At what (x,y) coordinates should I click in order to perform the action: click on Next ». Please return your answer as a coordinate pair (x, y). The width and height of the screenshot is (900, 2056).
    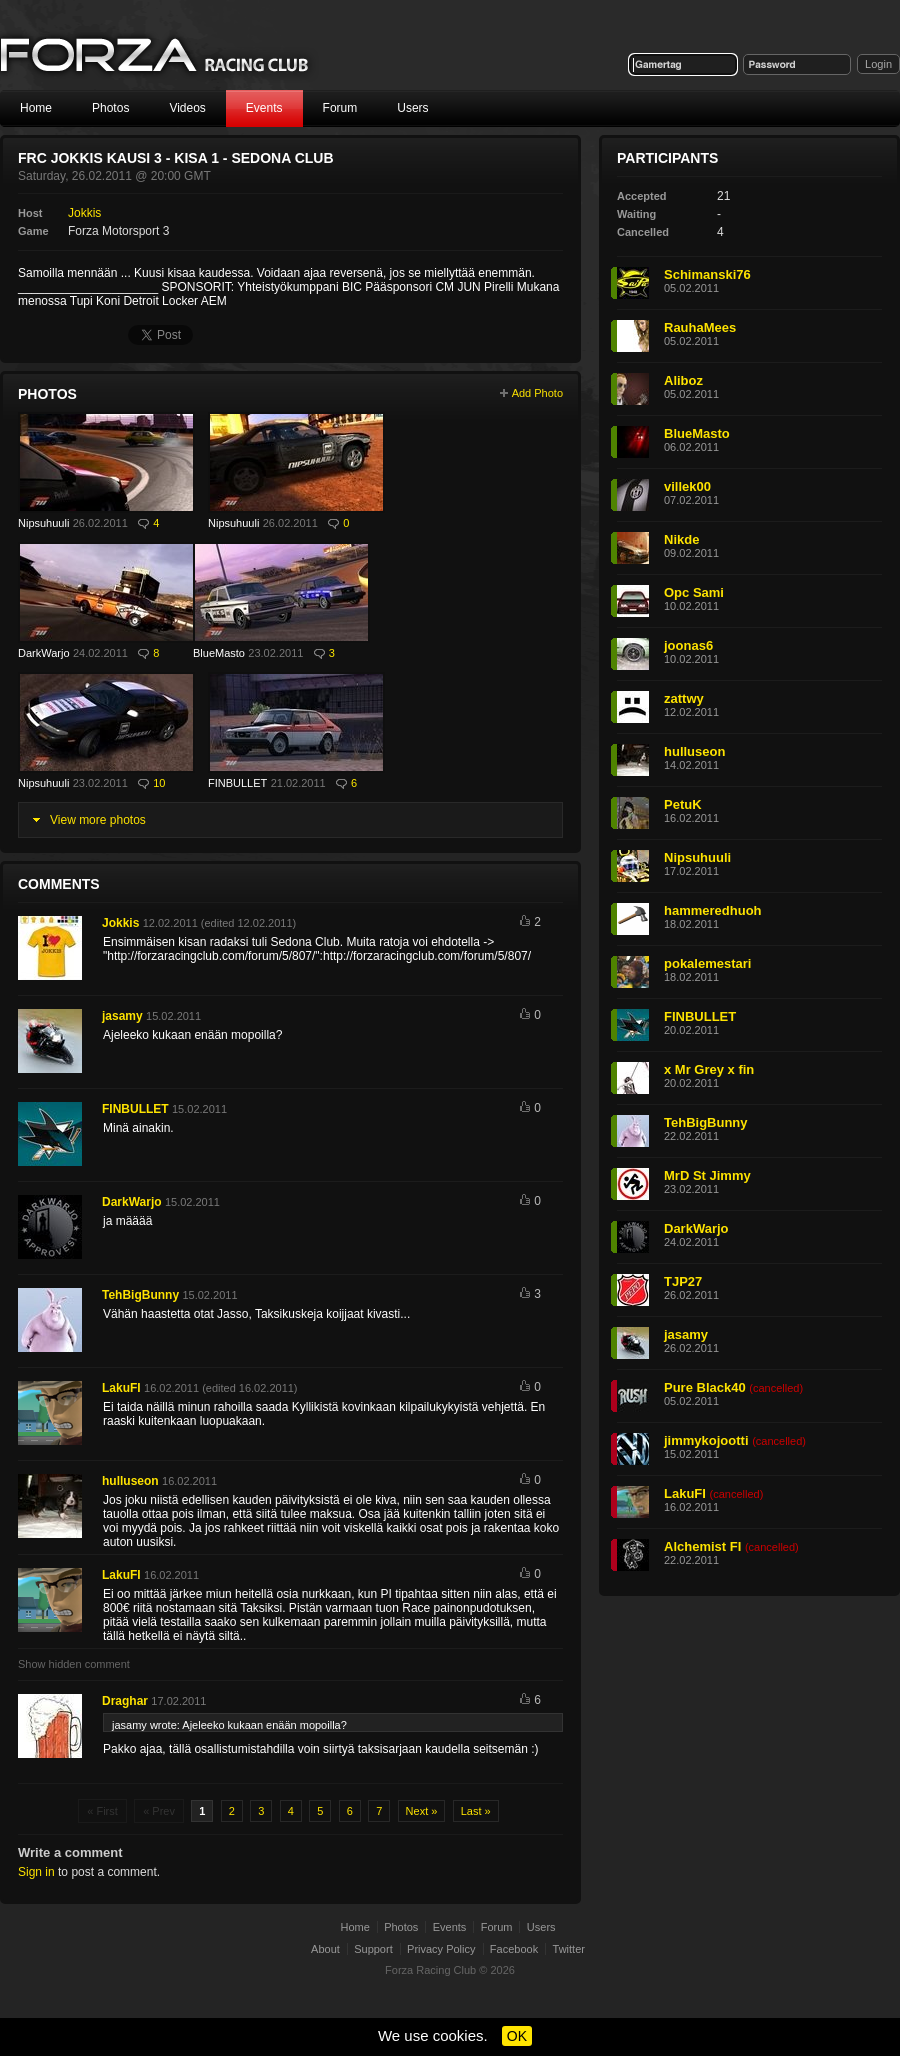
    Looking at the image, I should click on (422, 1811).